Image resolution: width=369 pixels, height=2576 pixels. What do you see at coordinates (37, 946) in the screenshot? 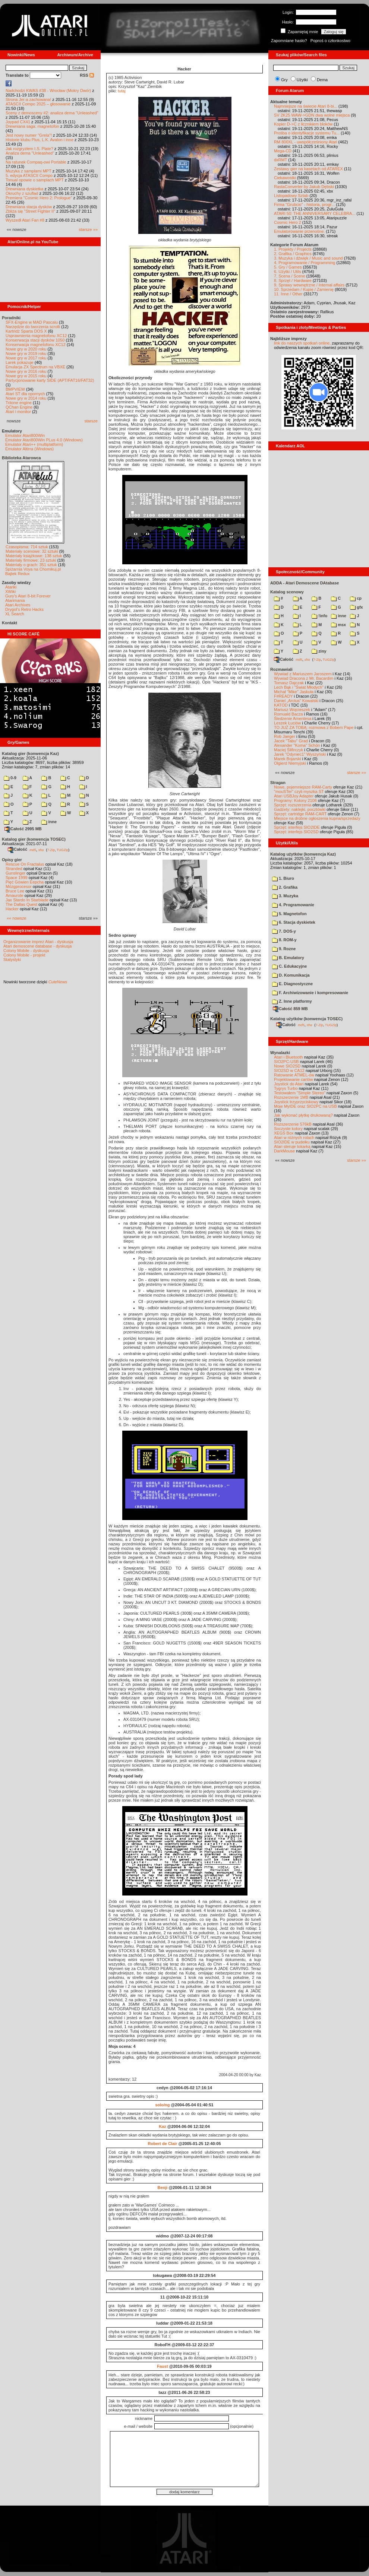
I see `Atari demoscene database - dyskusja` at bounding box center [37, 946].